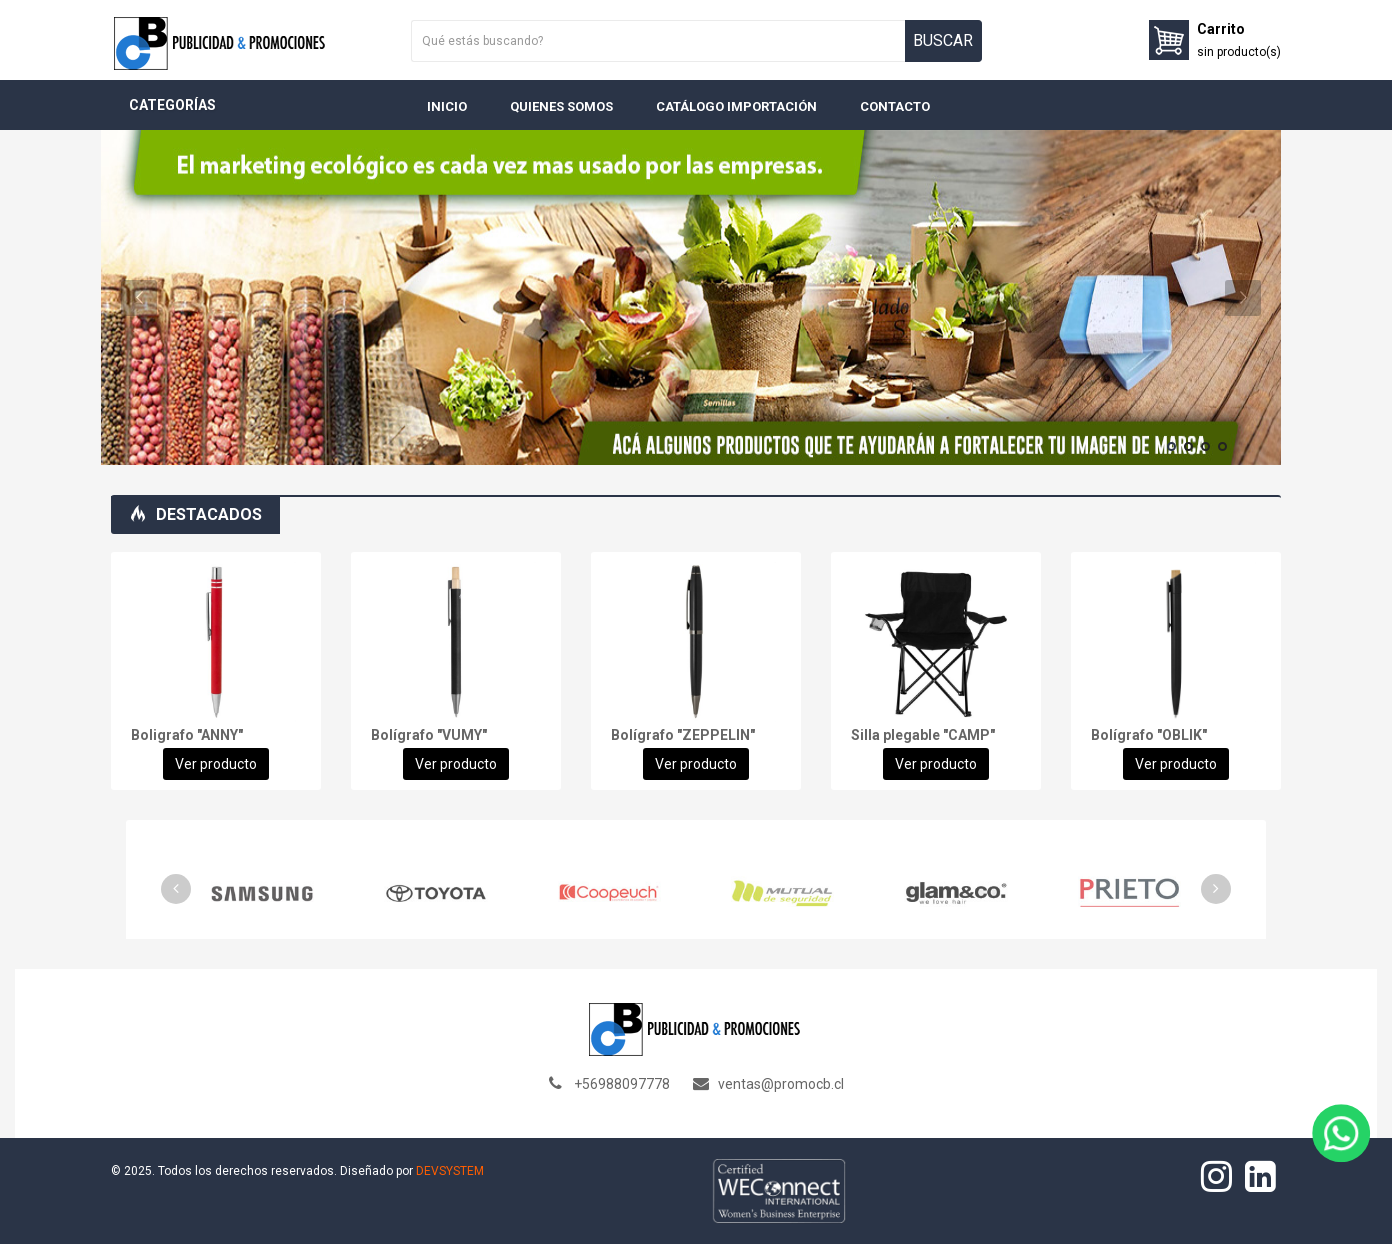 Image resolution: width=1392 pixels, height=1244 pixels. What do you see at coordinates (450, 1171) in the screenshot?
I see `DEVSYSTEM` at bounding box center [450, 1171].